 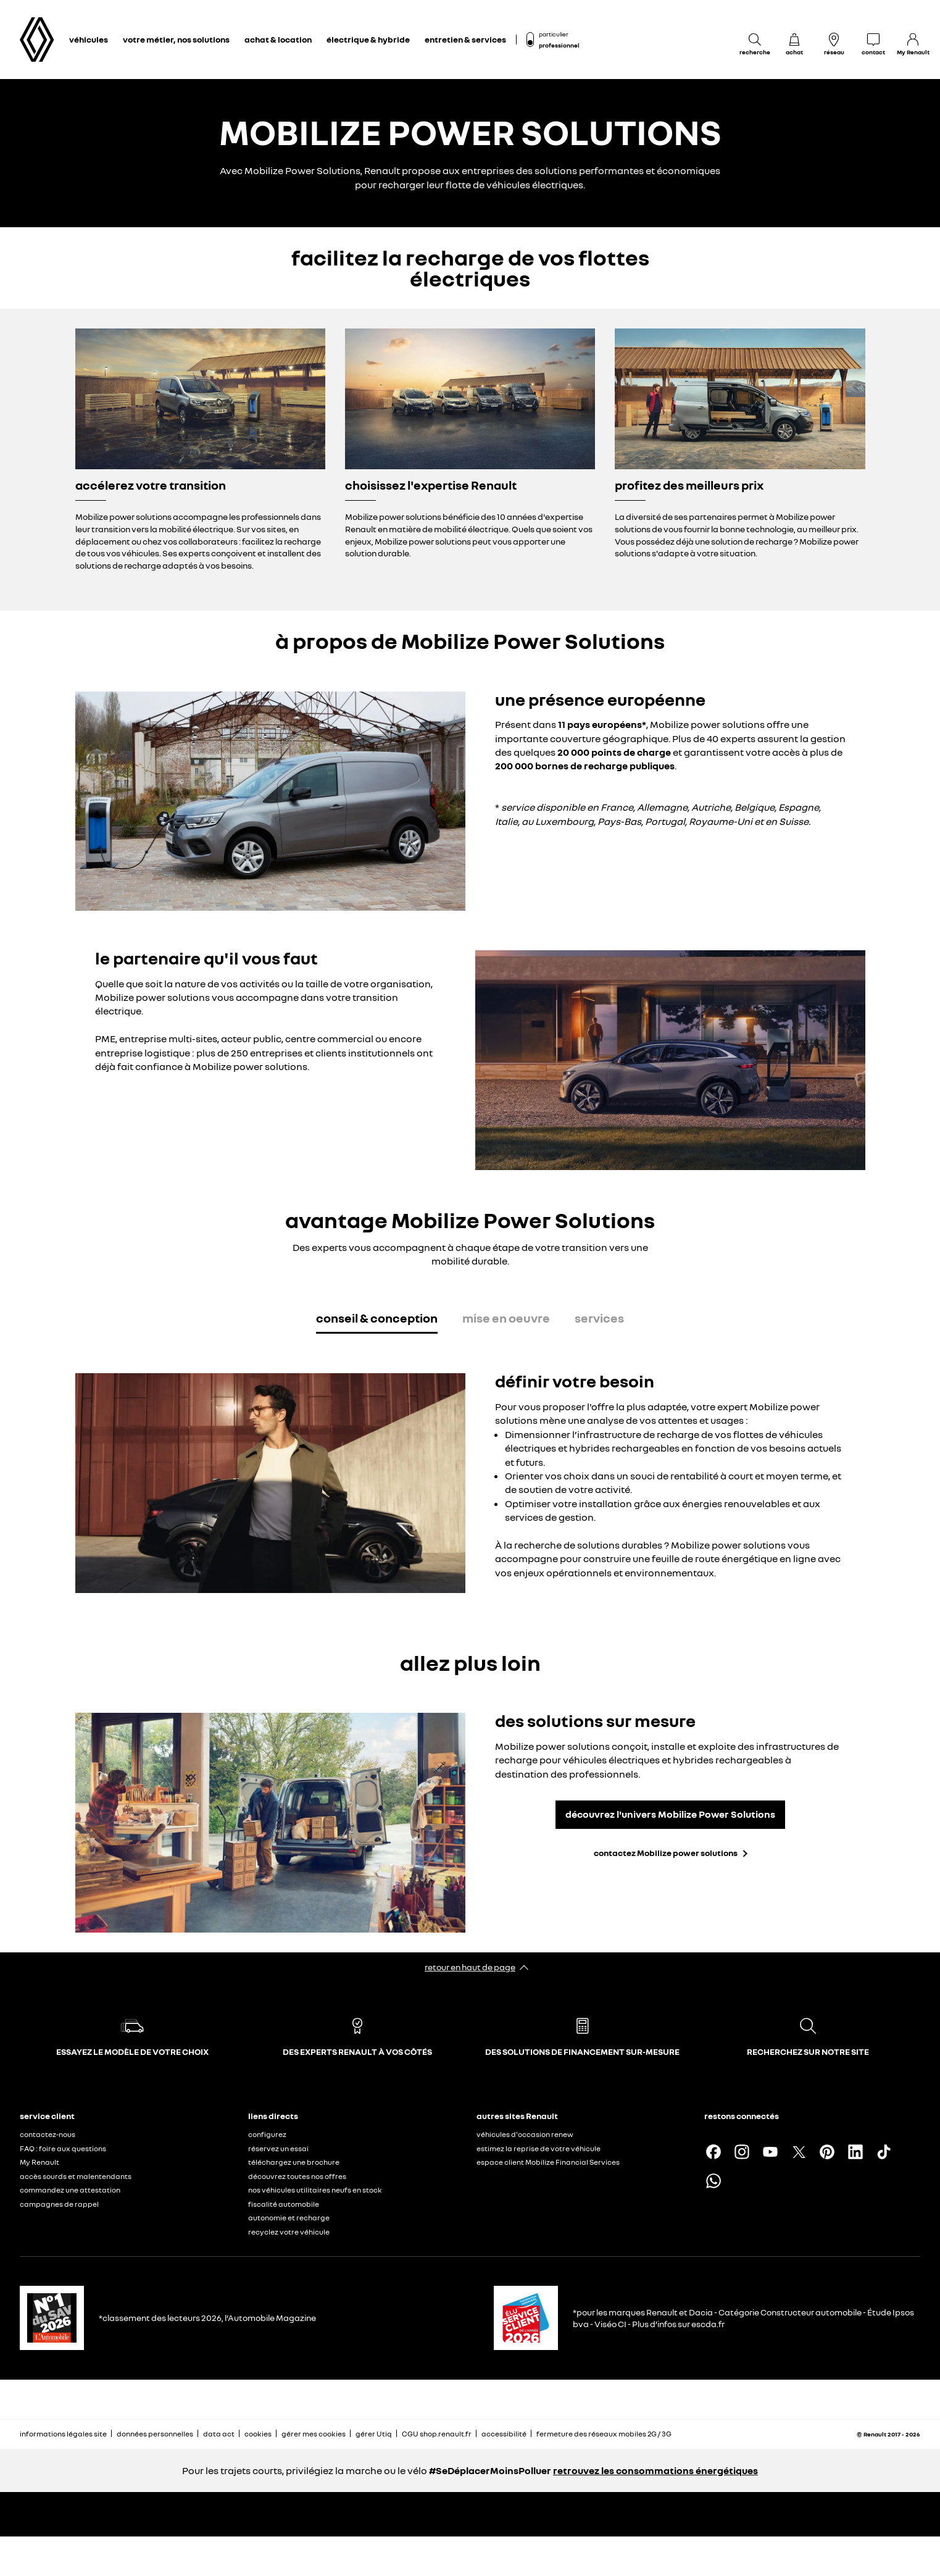 I want to click on FAQ : foire aux questions, so click(x=63, y=2148).